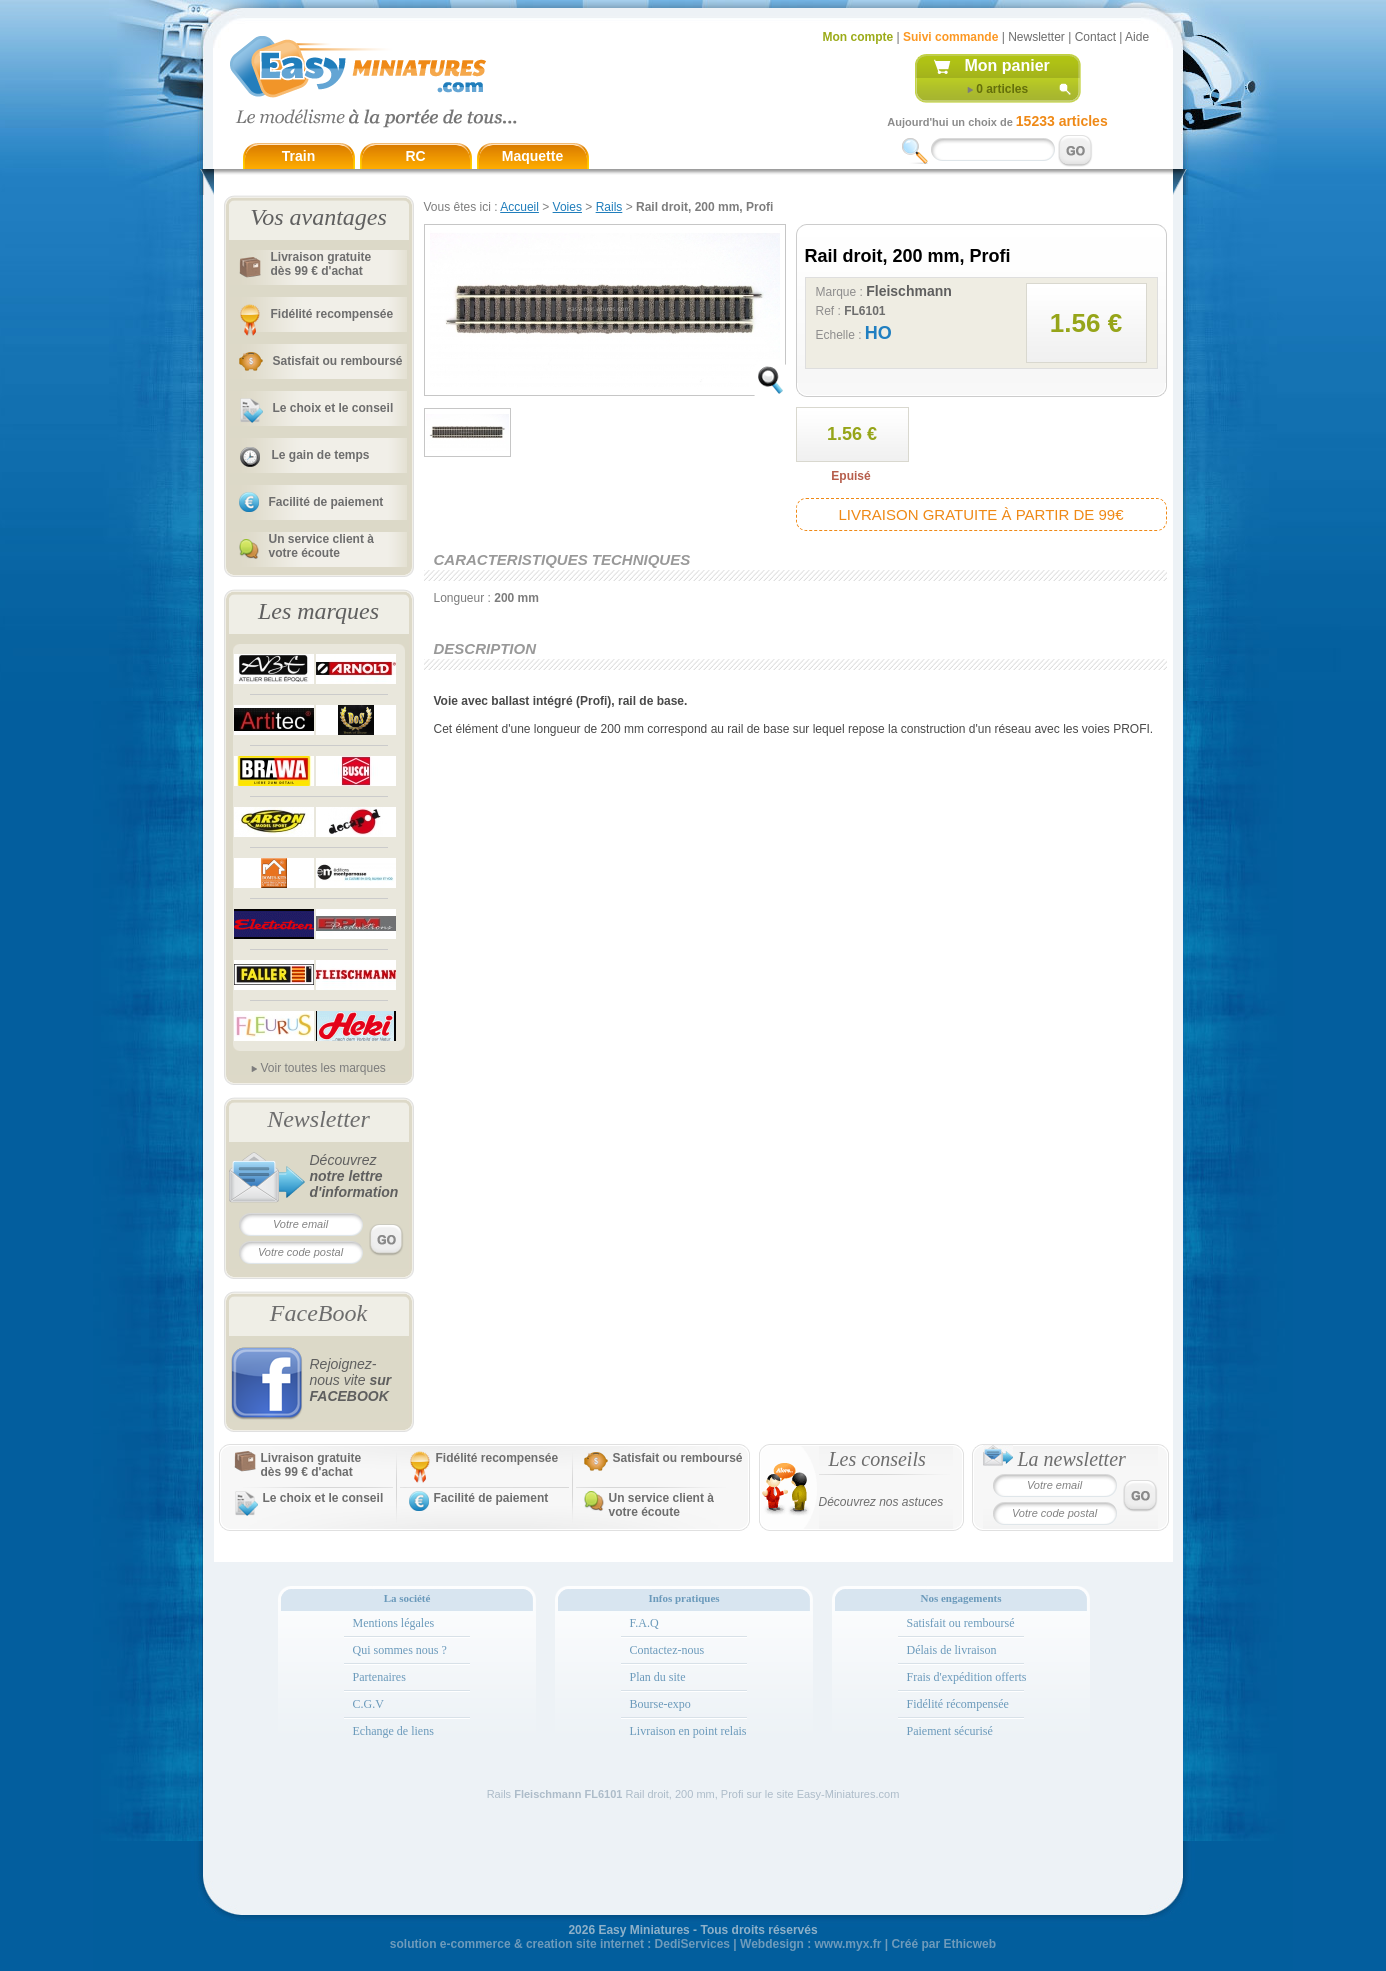 The height and width of the screenshot is (1971, 1386). Describe the element at coordinates (532, 156) in the screenshot. I see `Maquette` at that location.